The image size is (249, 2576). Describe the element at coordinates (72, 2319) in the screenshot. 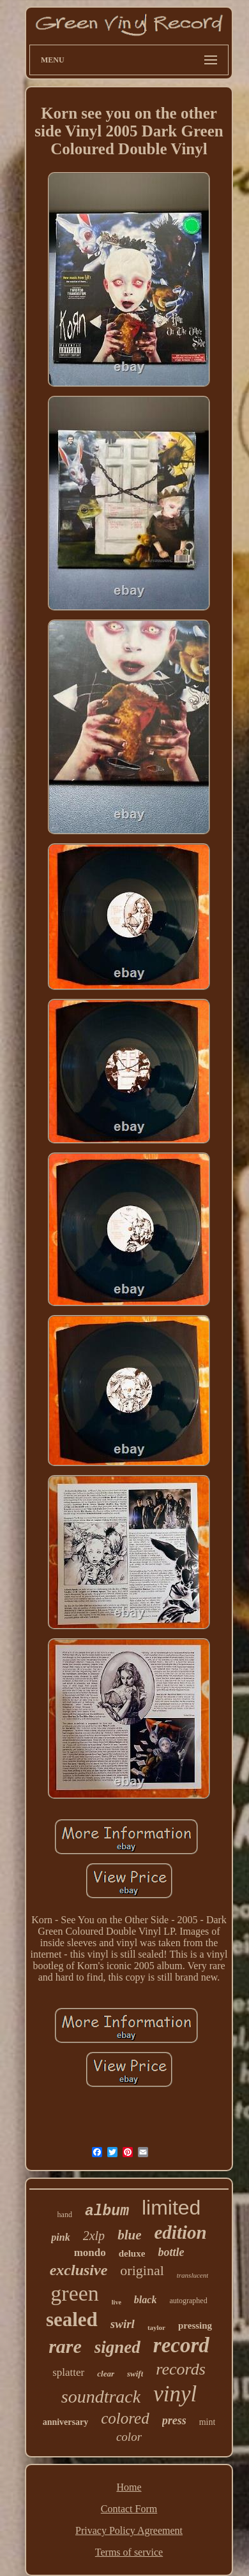

I see `sealed` at that location.